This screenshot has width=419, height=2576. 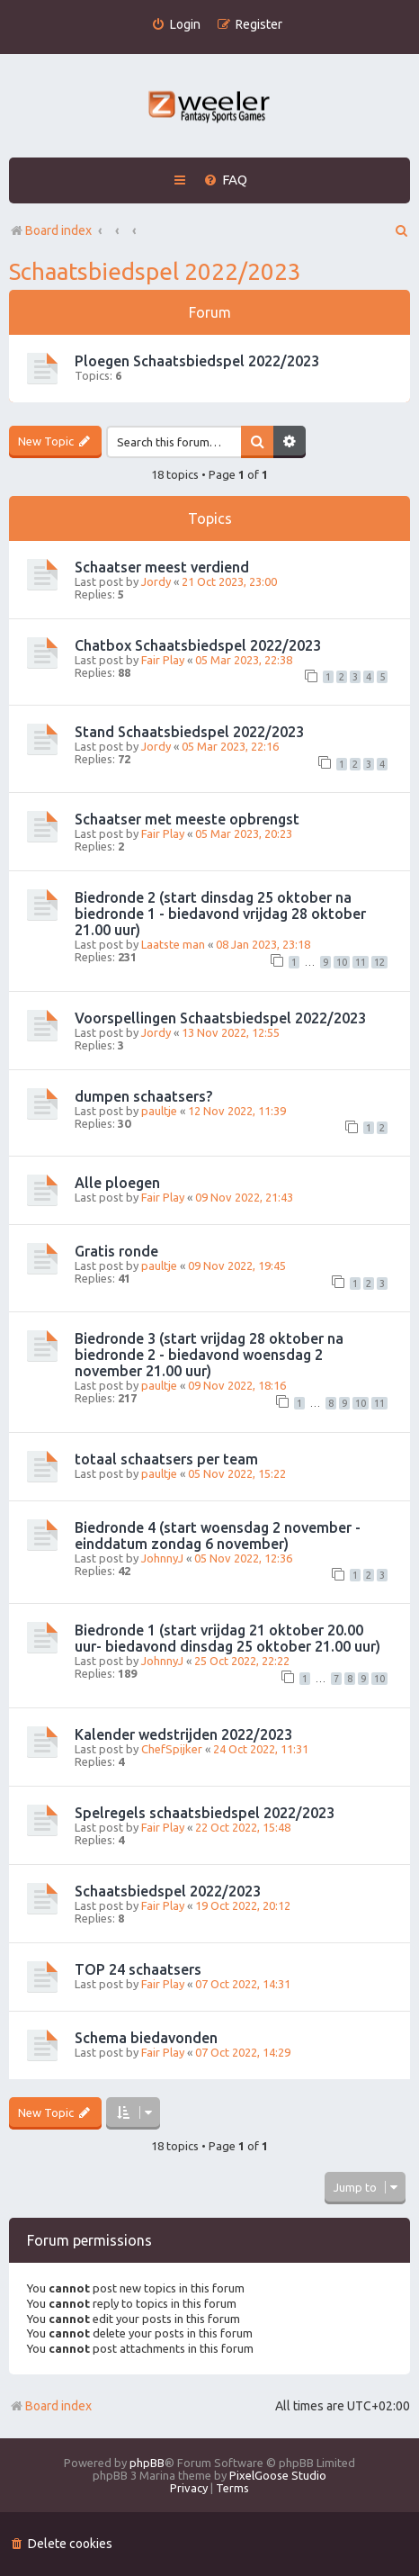 I want to click on Biedronde 4 (start woensdag 2 november - einddatum zondag 6 november), so click(x=218, y=1535).